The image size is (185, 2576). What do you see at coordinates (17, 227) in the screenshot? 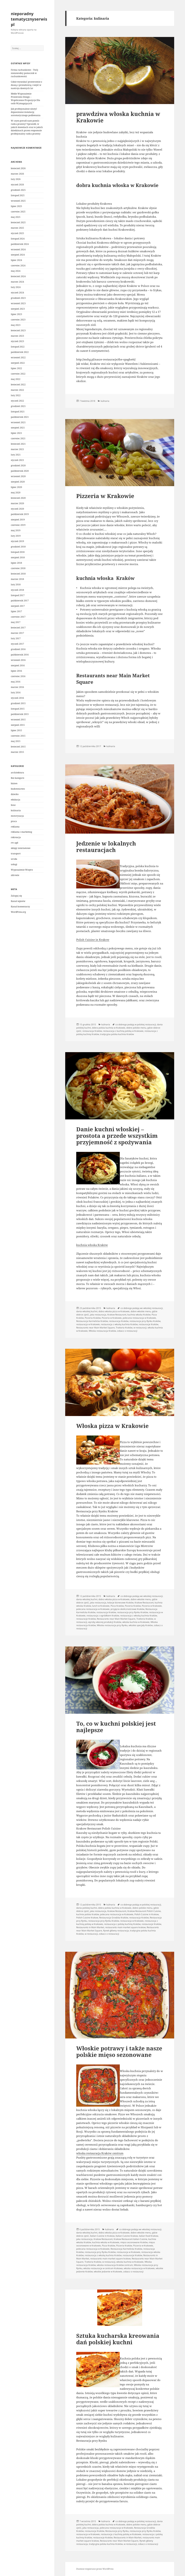
I see `marzec 2025` at bounding box center [17, 227].